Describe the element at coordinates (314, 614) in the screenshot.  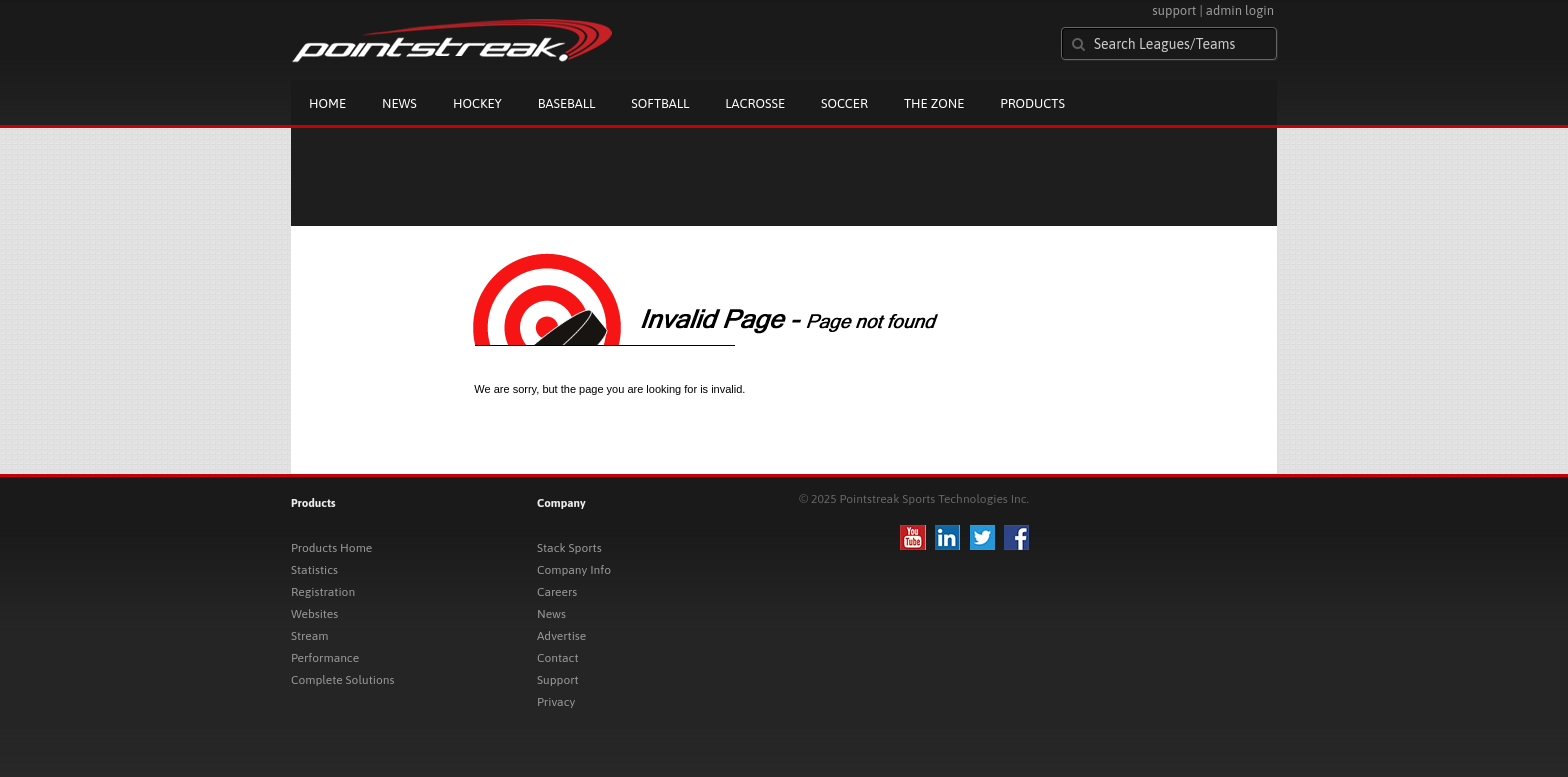
I see `Websites` at that location.